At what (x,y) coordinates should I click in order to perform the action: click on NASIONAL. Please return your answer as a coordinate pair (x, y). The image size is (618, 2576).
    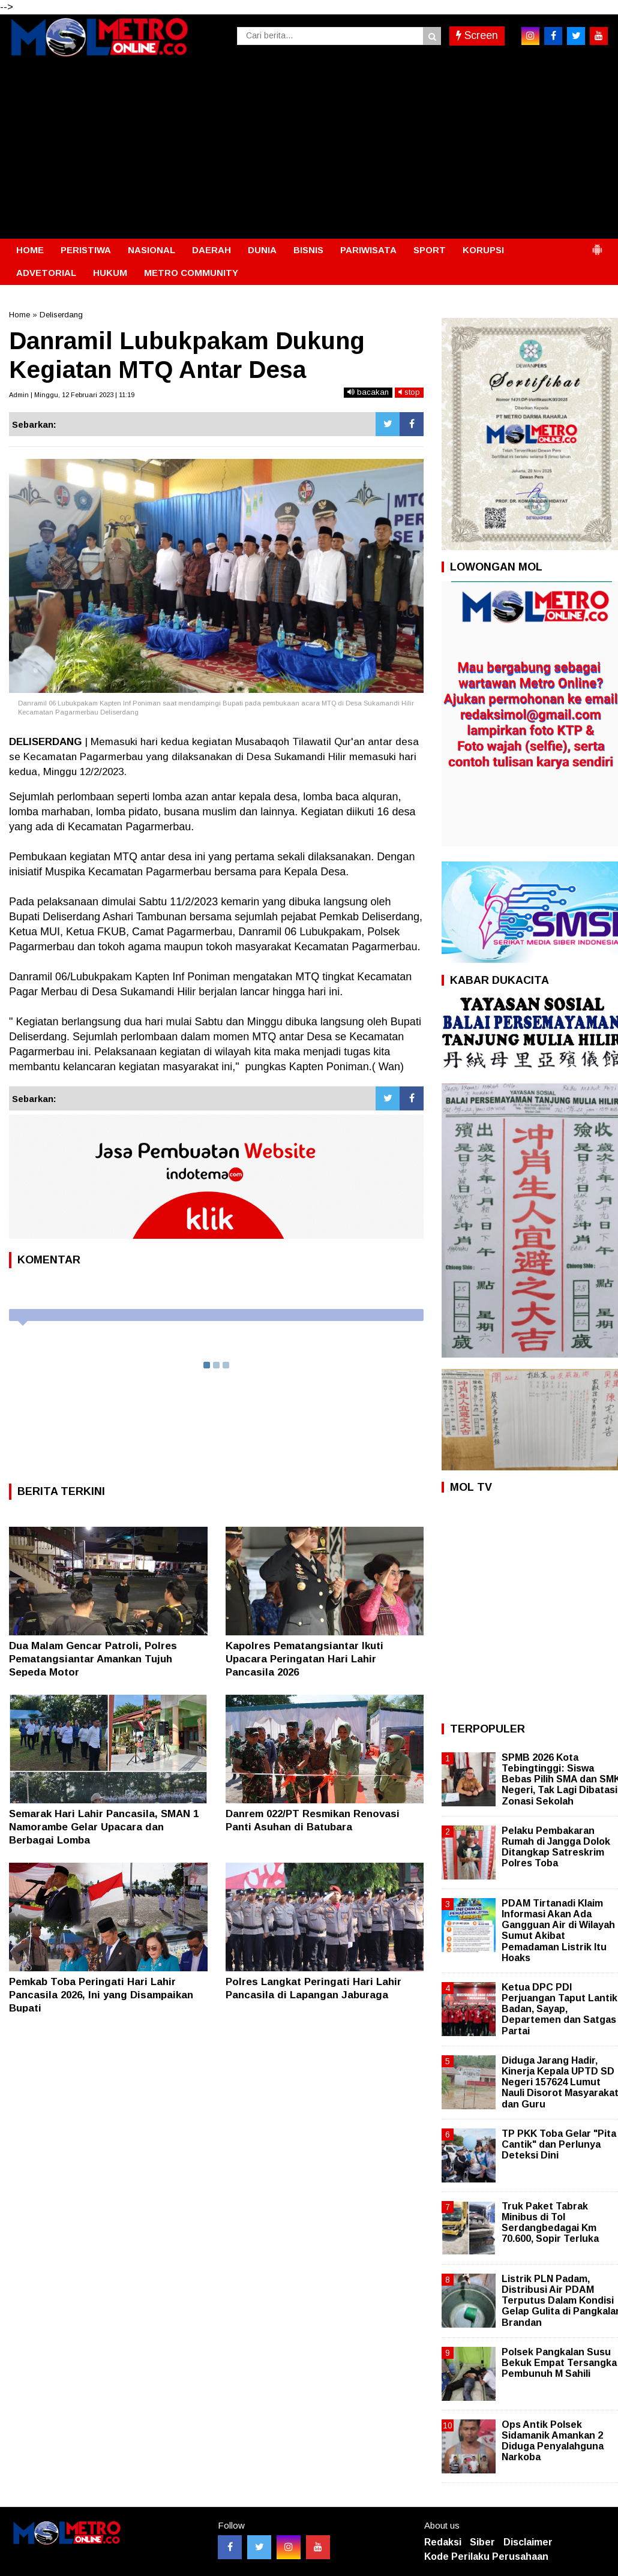
    Looking at the image, I should click on (151, 250).